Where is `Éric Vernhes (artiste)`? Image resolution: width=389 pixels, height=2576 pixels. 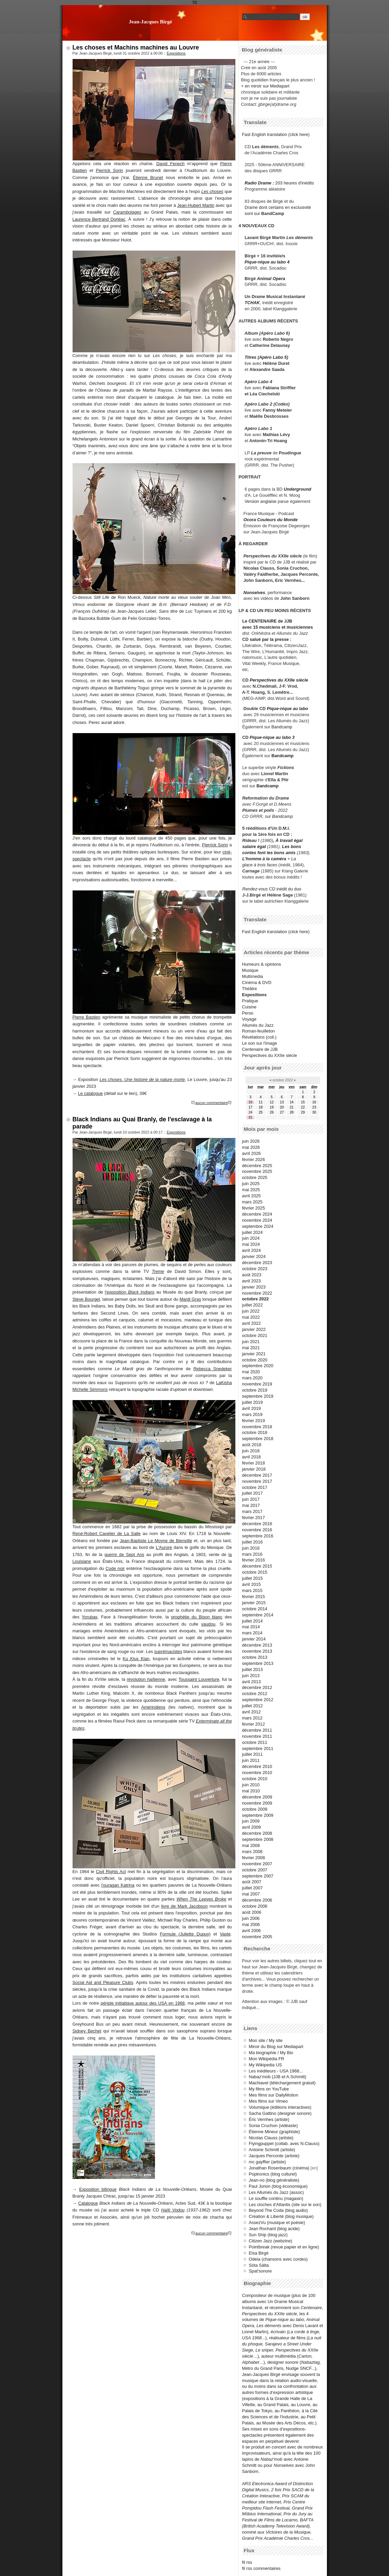
Éric Vernhes (artiste) is located at coordinates (269, 2119).